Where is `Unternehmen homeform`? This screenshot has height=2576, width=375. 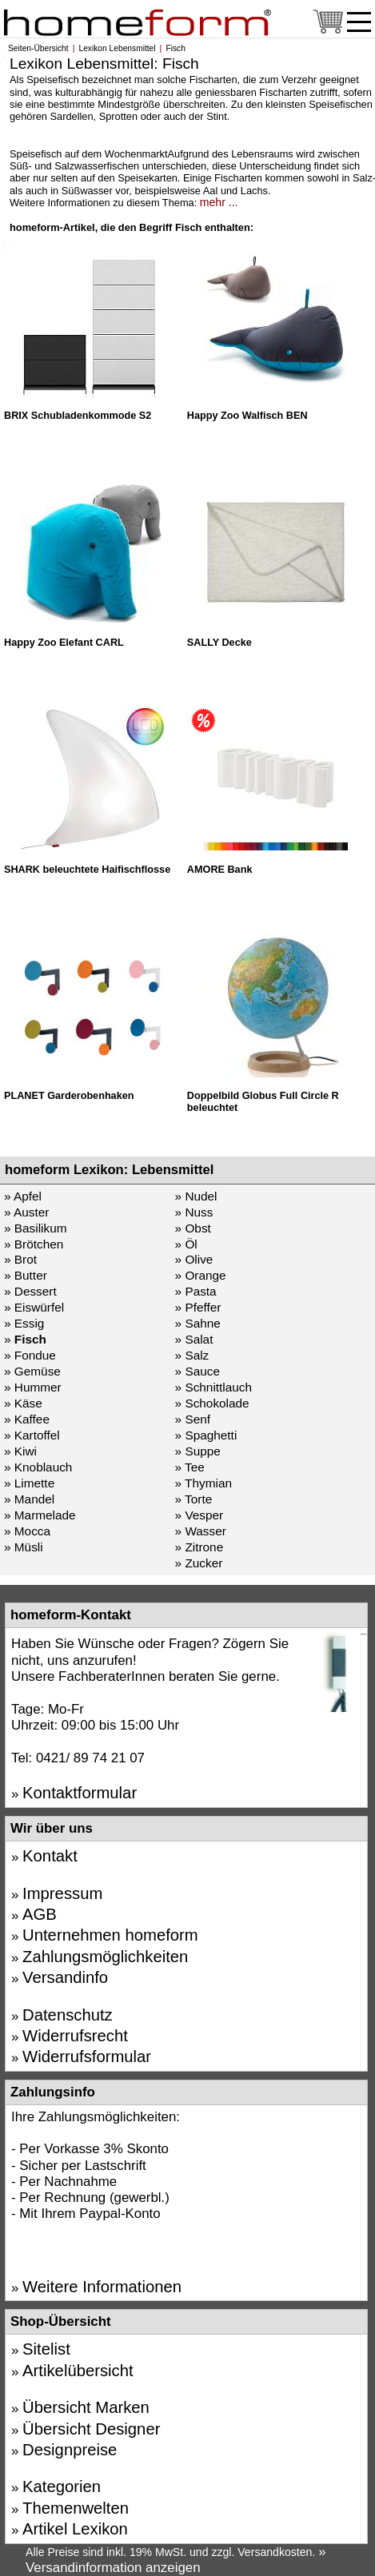
Unternehmen homeform is located at coordinates (110, 1935).